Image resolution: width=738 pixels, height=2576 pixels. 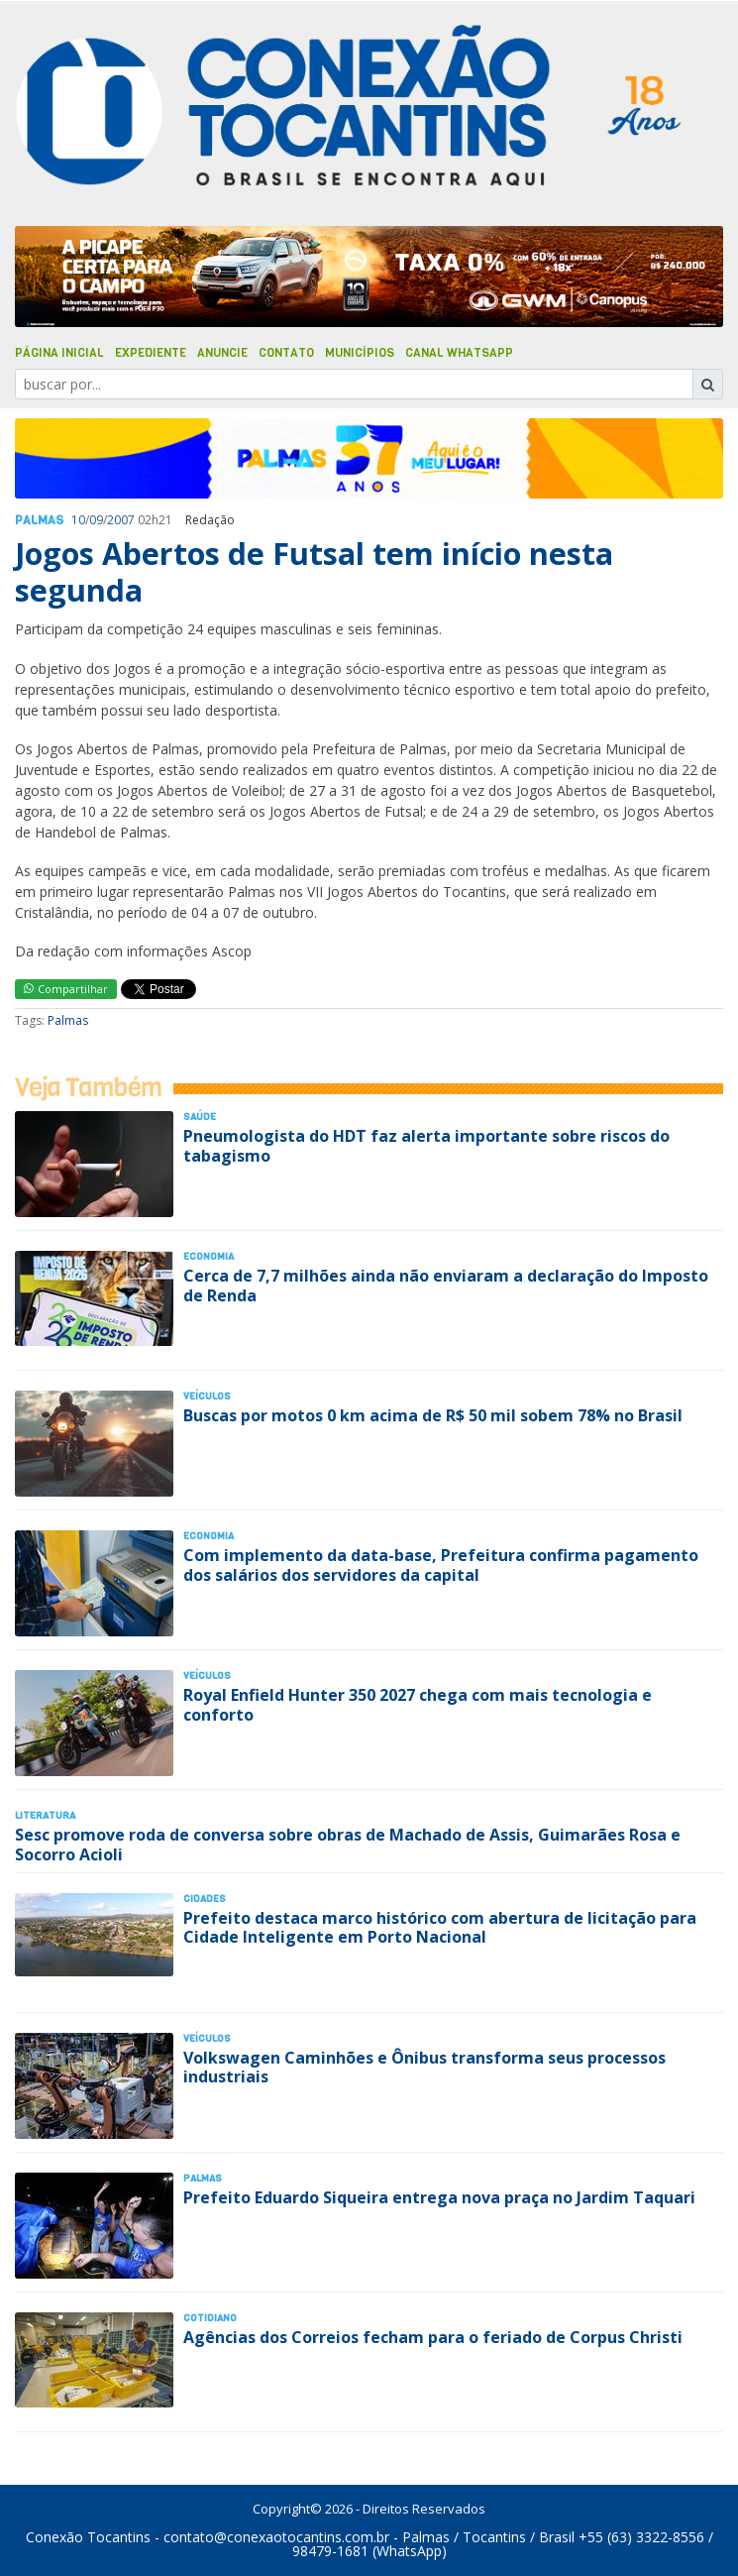 What do you see at coordinates (440, 1564) in the screenshot?
I see `Com implemento da data-base, Prefeitura confirma pagamento dos salários dos servidores da capital` at bounding box center [440, 1564].